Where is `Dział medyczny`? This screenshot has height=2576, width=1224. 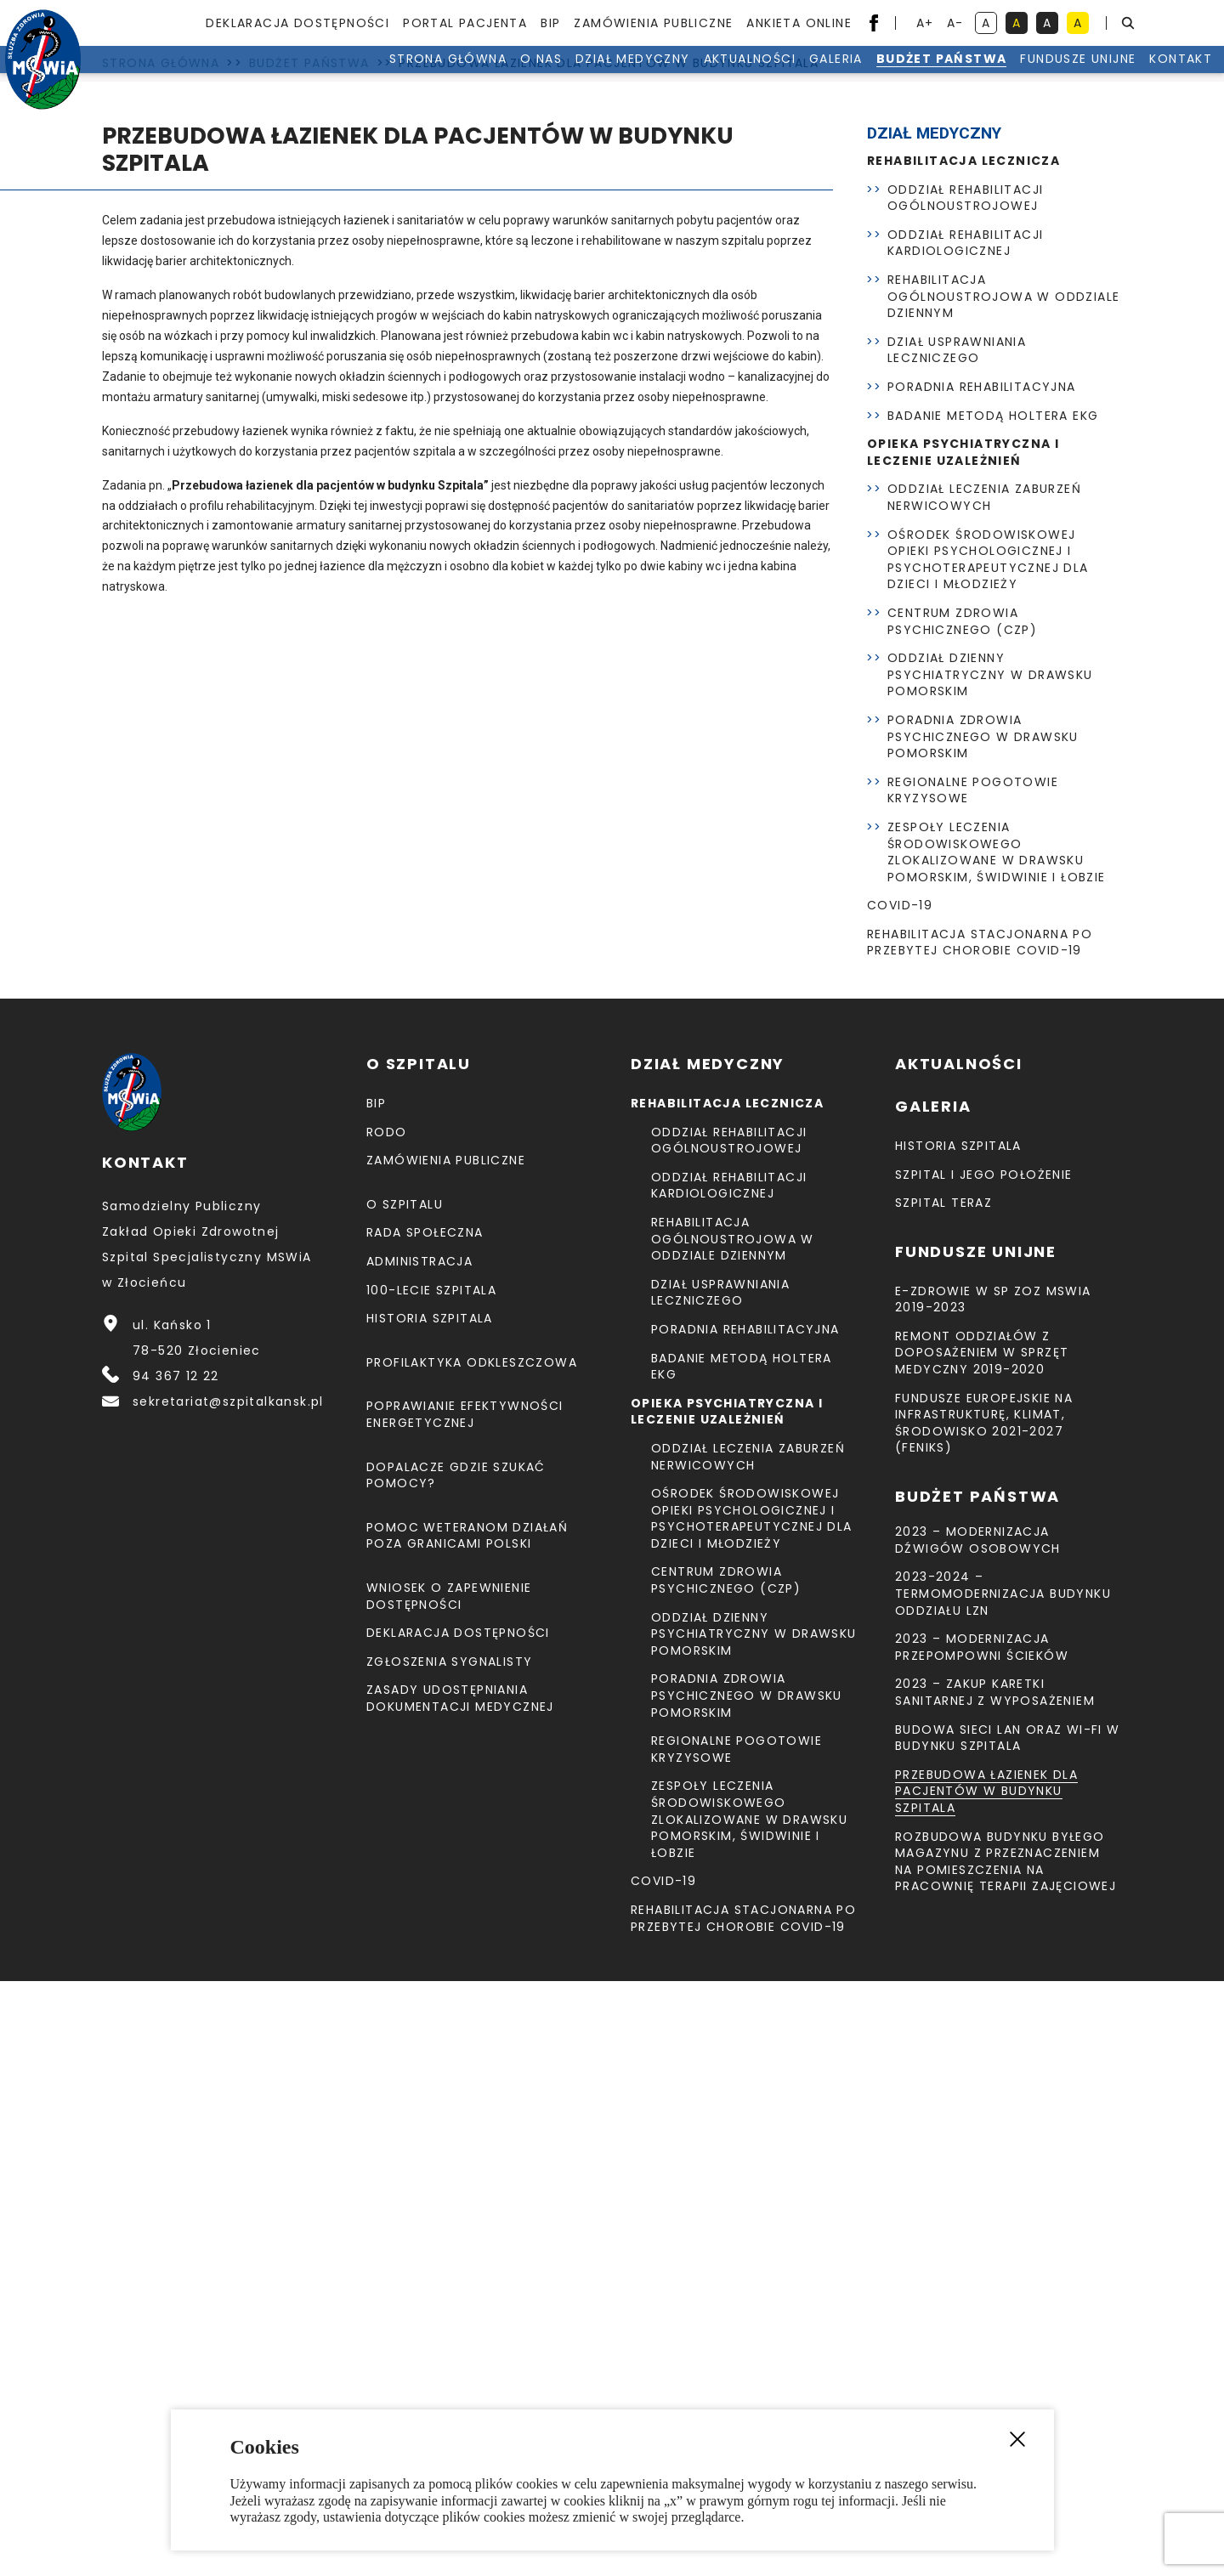 Dział medyczny is located at coordinates (549, 76).